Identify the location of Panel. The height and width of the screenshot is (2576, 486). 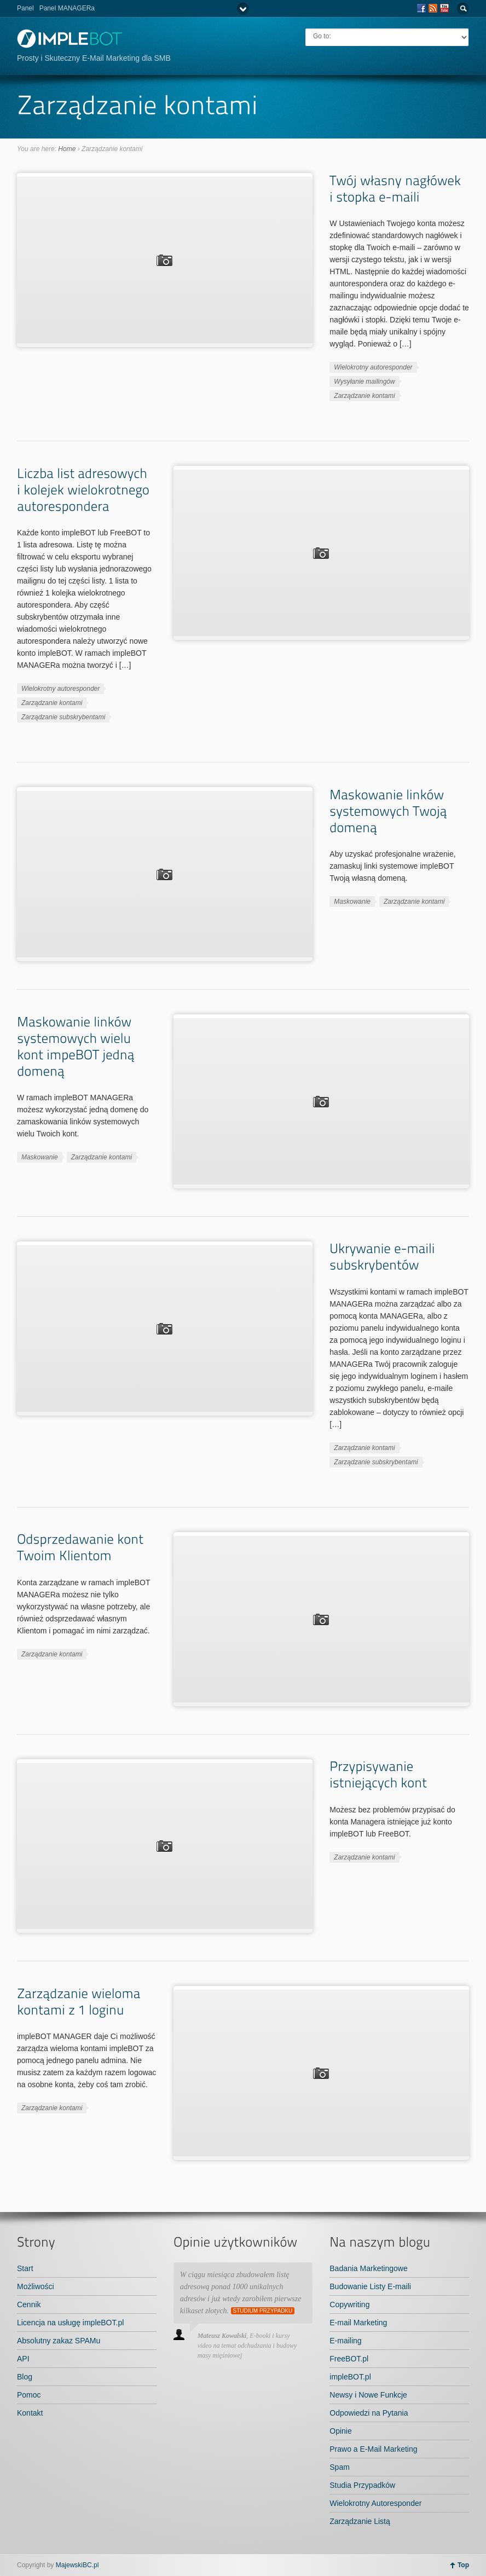
(25, 8).